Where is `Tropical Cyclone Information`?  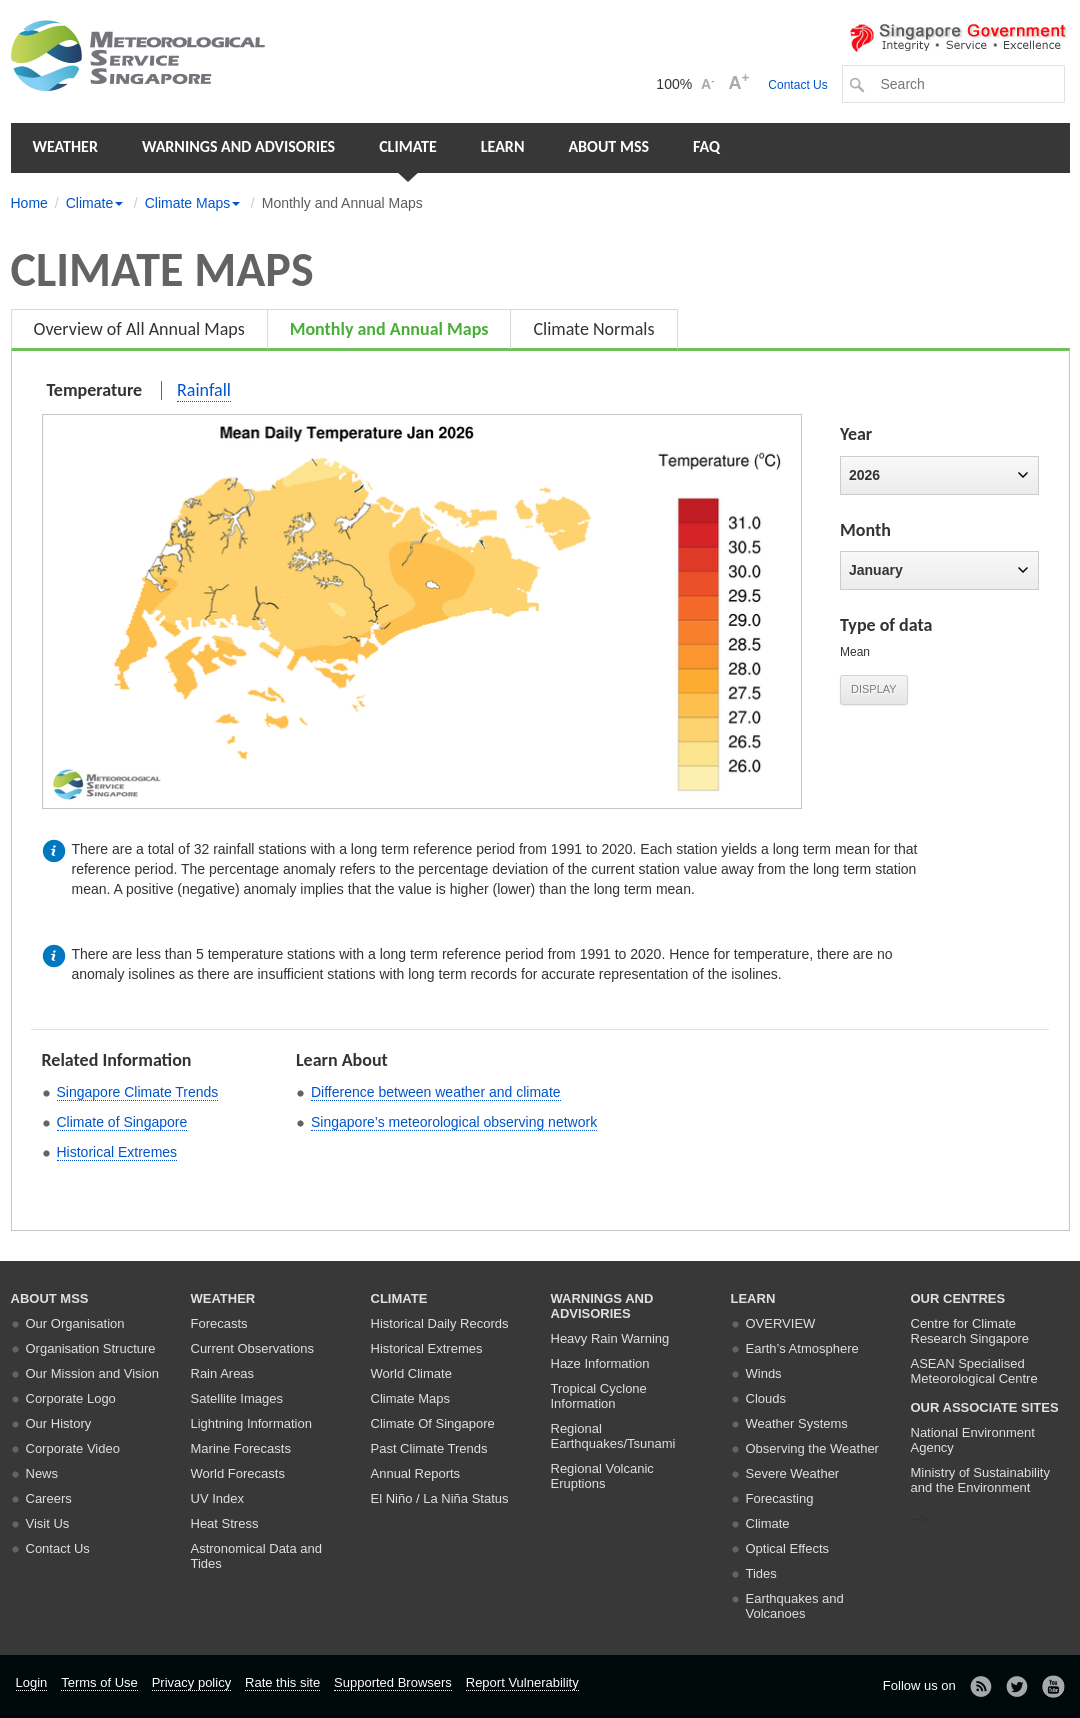
Tropical Cyclone Information is located at coordinates (599, 1396).